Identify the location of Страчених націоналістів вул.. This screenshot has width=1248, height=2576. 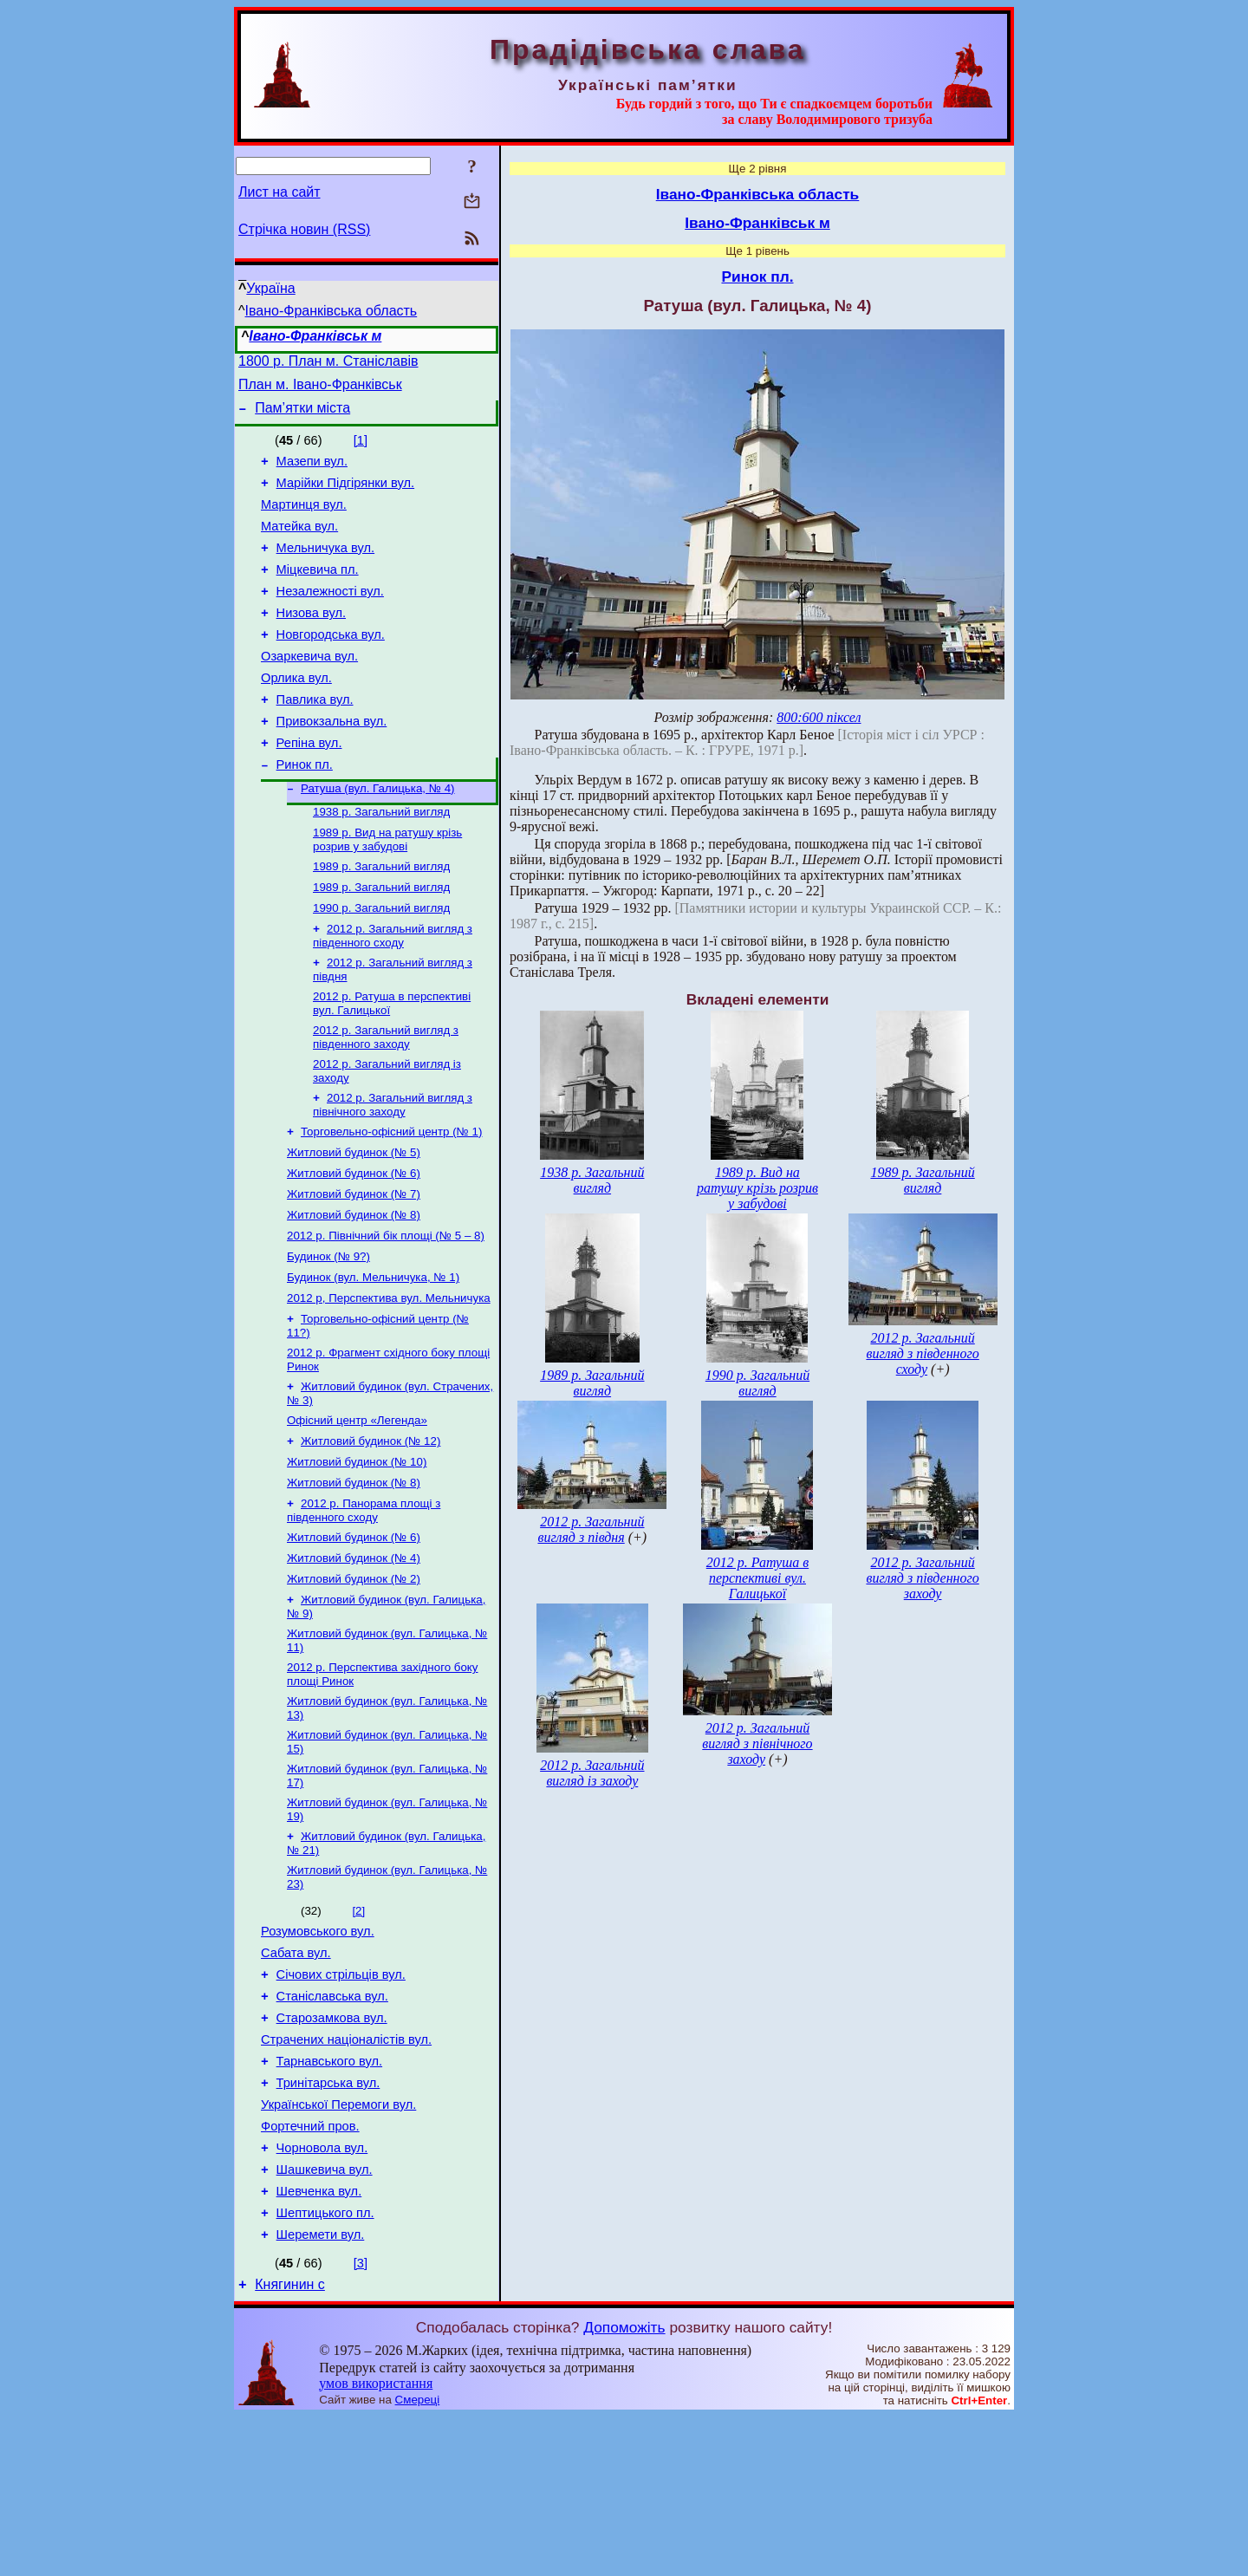
(346, 2173).